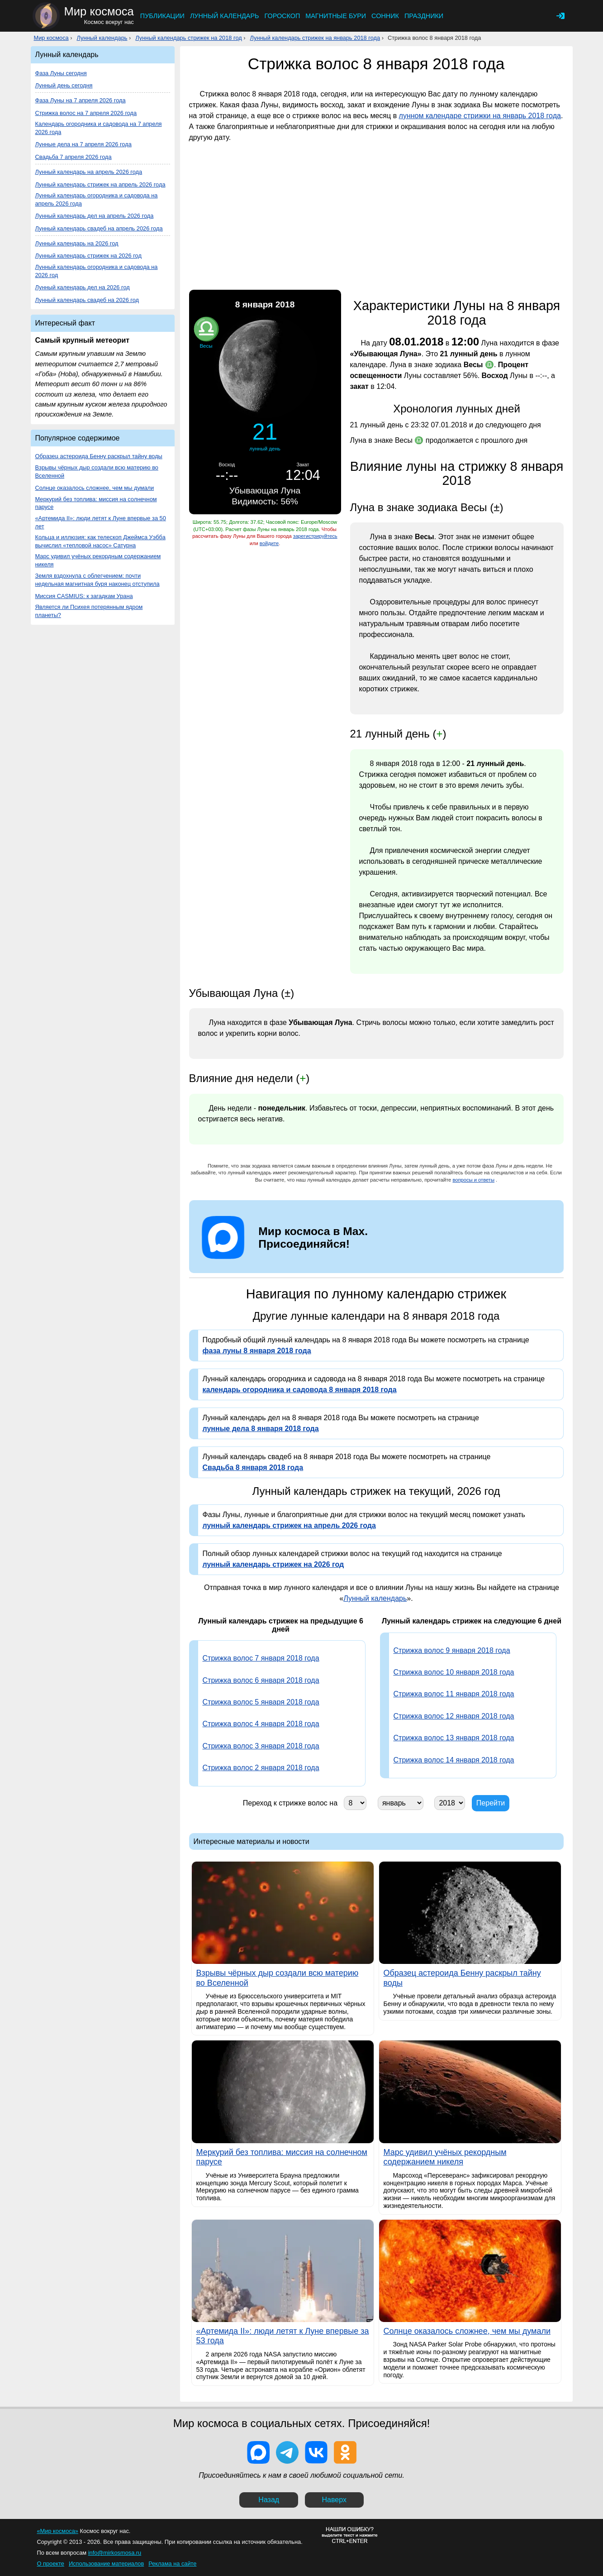 This screenshot has width=603, height=2576. I want to click on «Мир космоса», so click(57, 2531).